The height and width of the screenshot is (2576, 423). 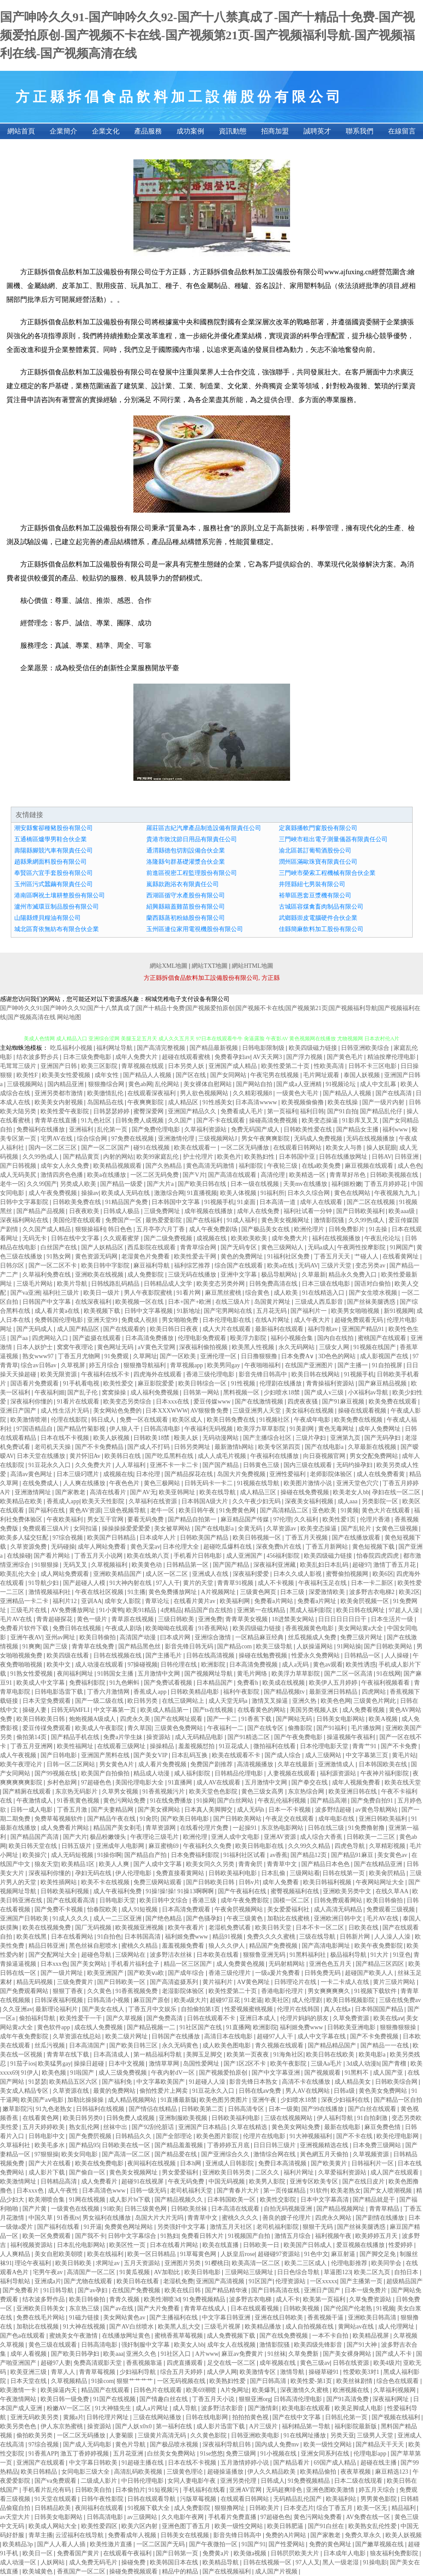 I want to click on 伦理片妈妈的朋友, so click(x=305, y=2018).